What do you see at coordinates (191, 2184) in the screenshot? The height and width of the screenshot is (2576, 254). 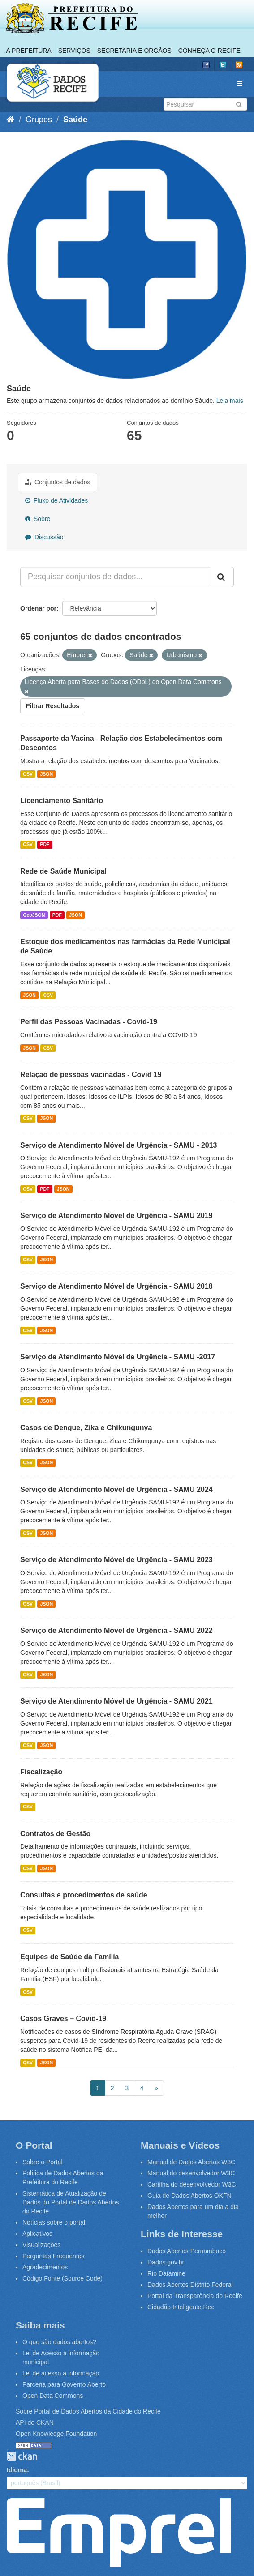 I see `Cartilha do desenvolvedor W3C` at bounding box center [191, 2184].